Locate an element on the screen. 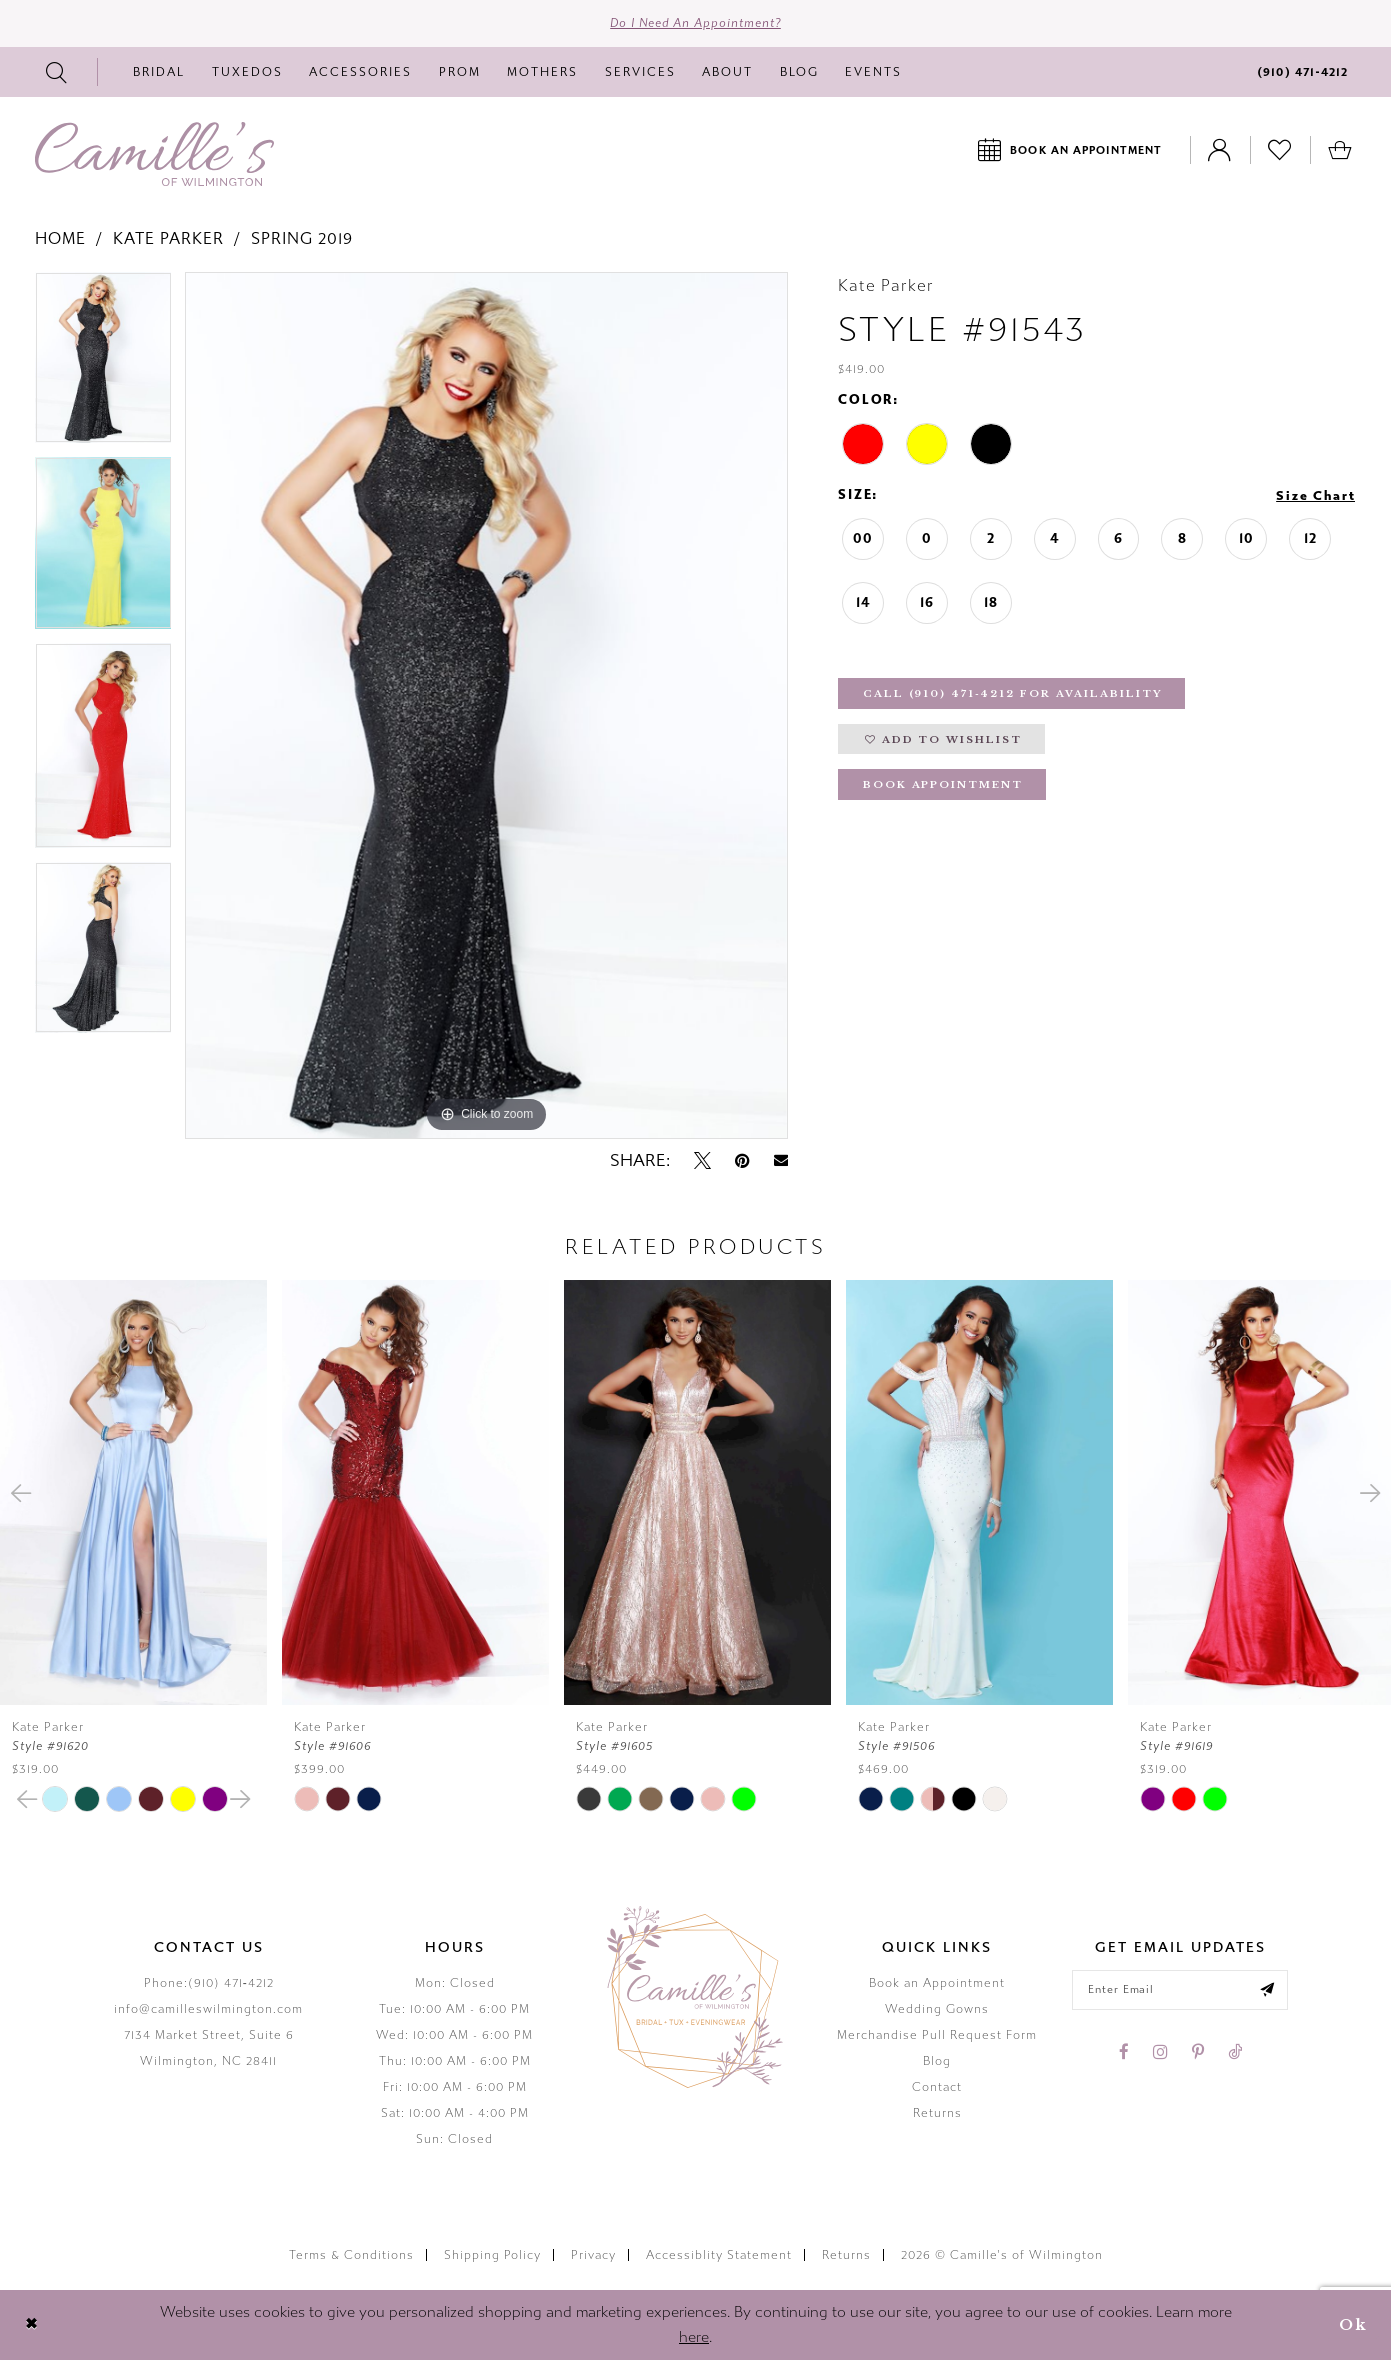 This screenshot has height=2361, width=1391. Kate Parker is located at coordinates (168, 239).